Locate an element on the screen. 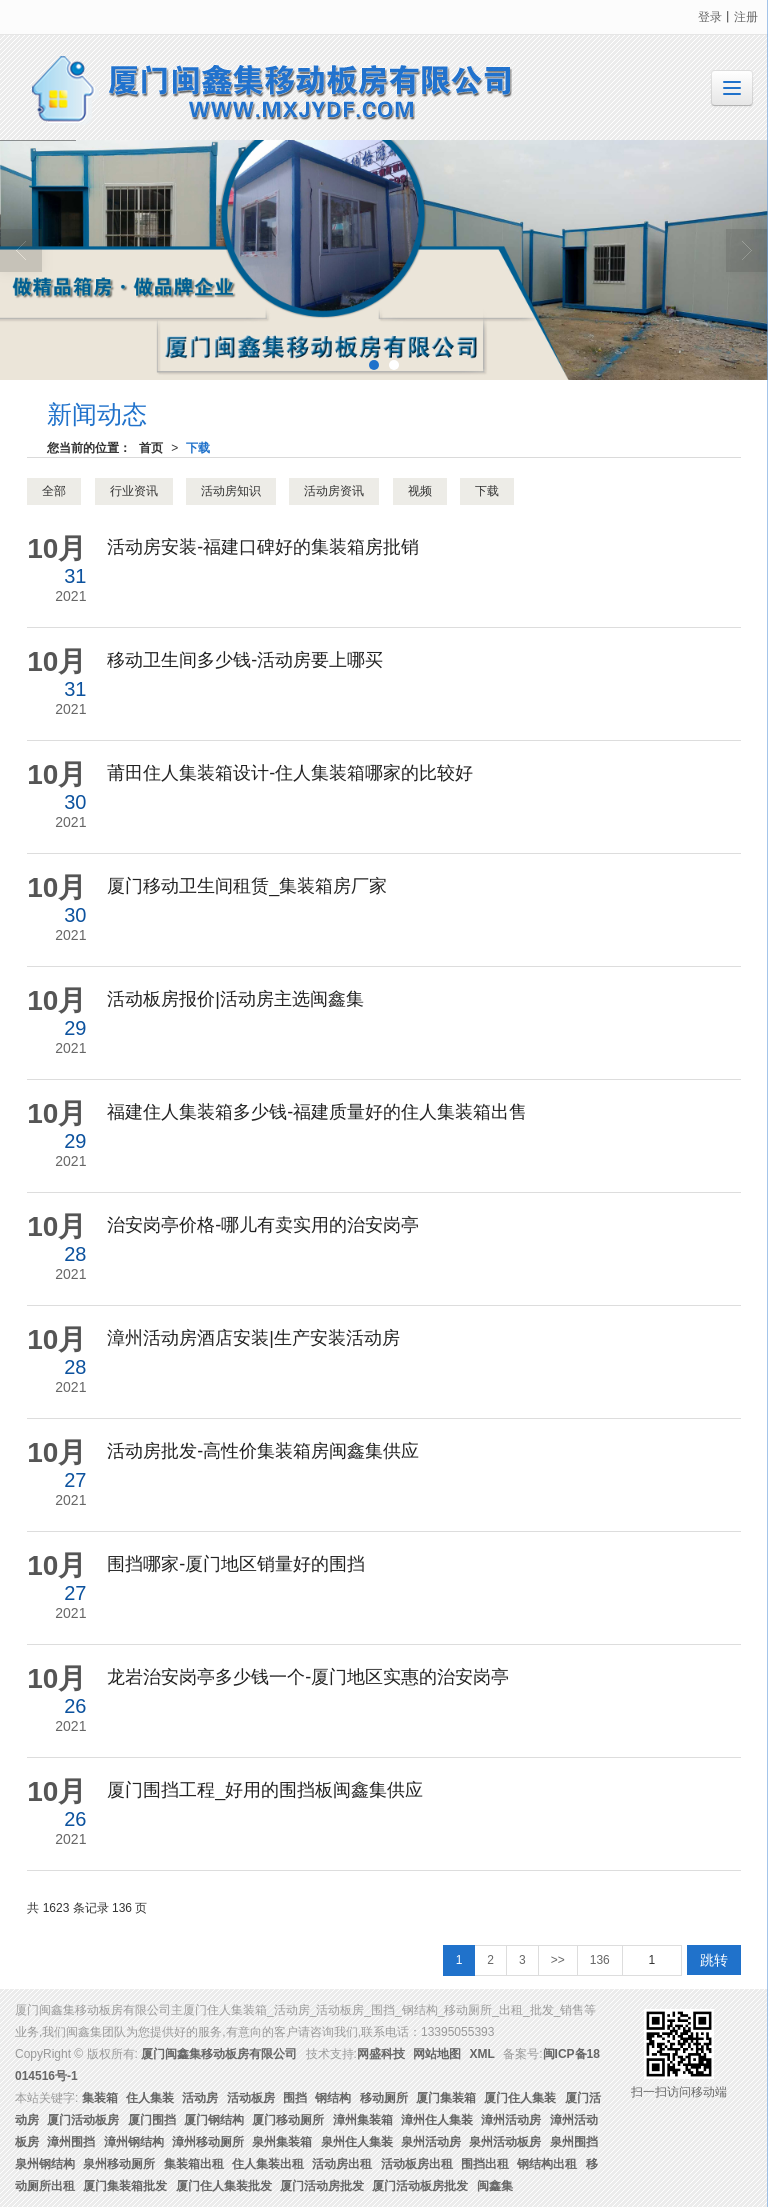 The height and width of the screenshot is (2207, 768). 活动房出租 is located at coordinates (342, 2164).